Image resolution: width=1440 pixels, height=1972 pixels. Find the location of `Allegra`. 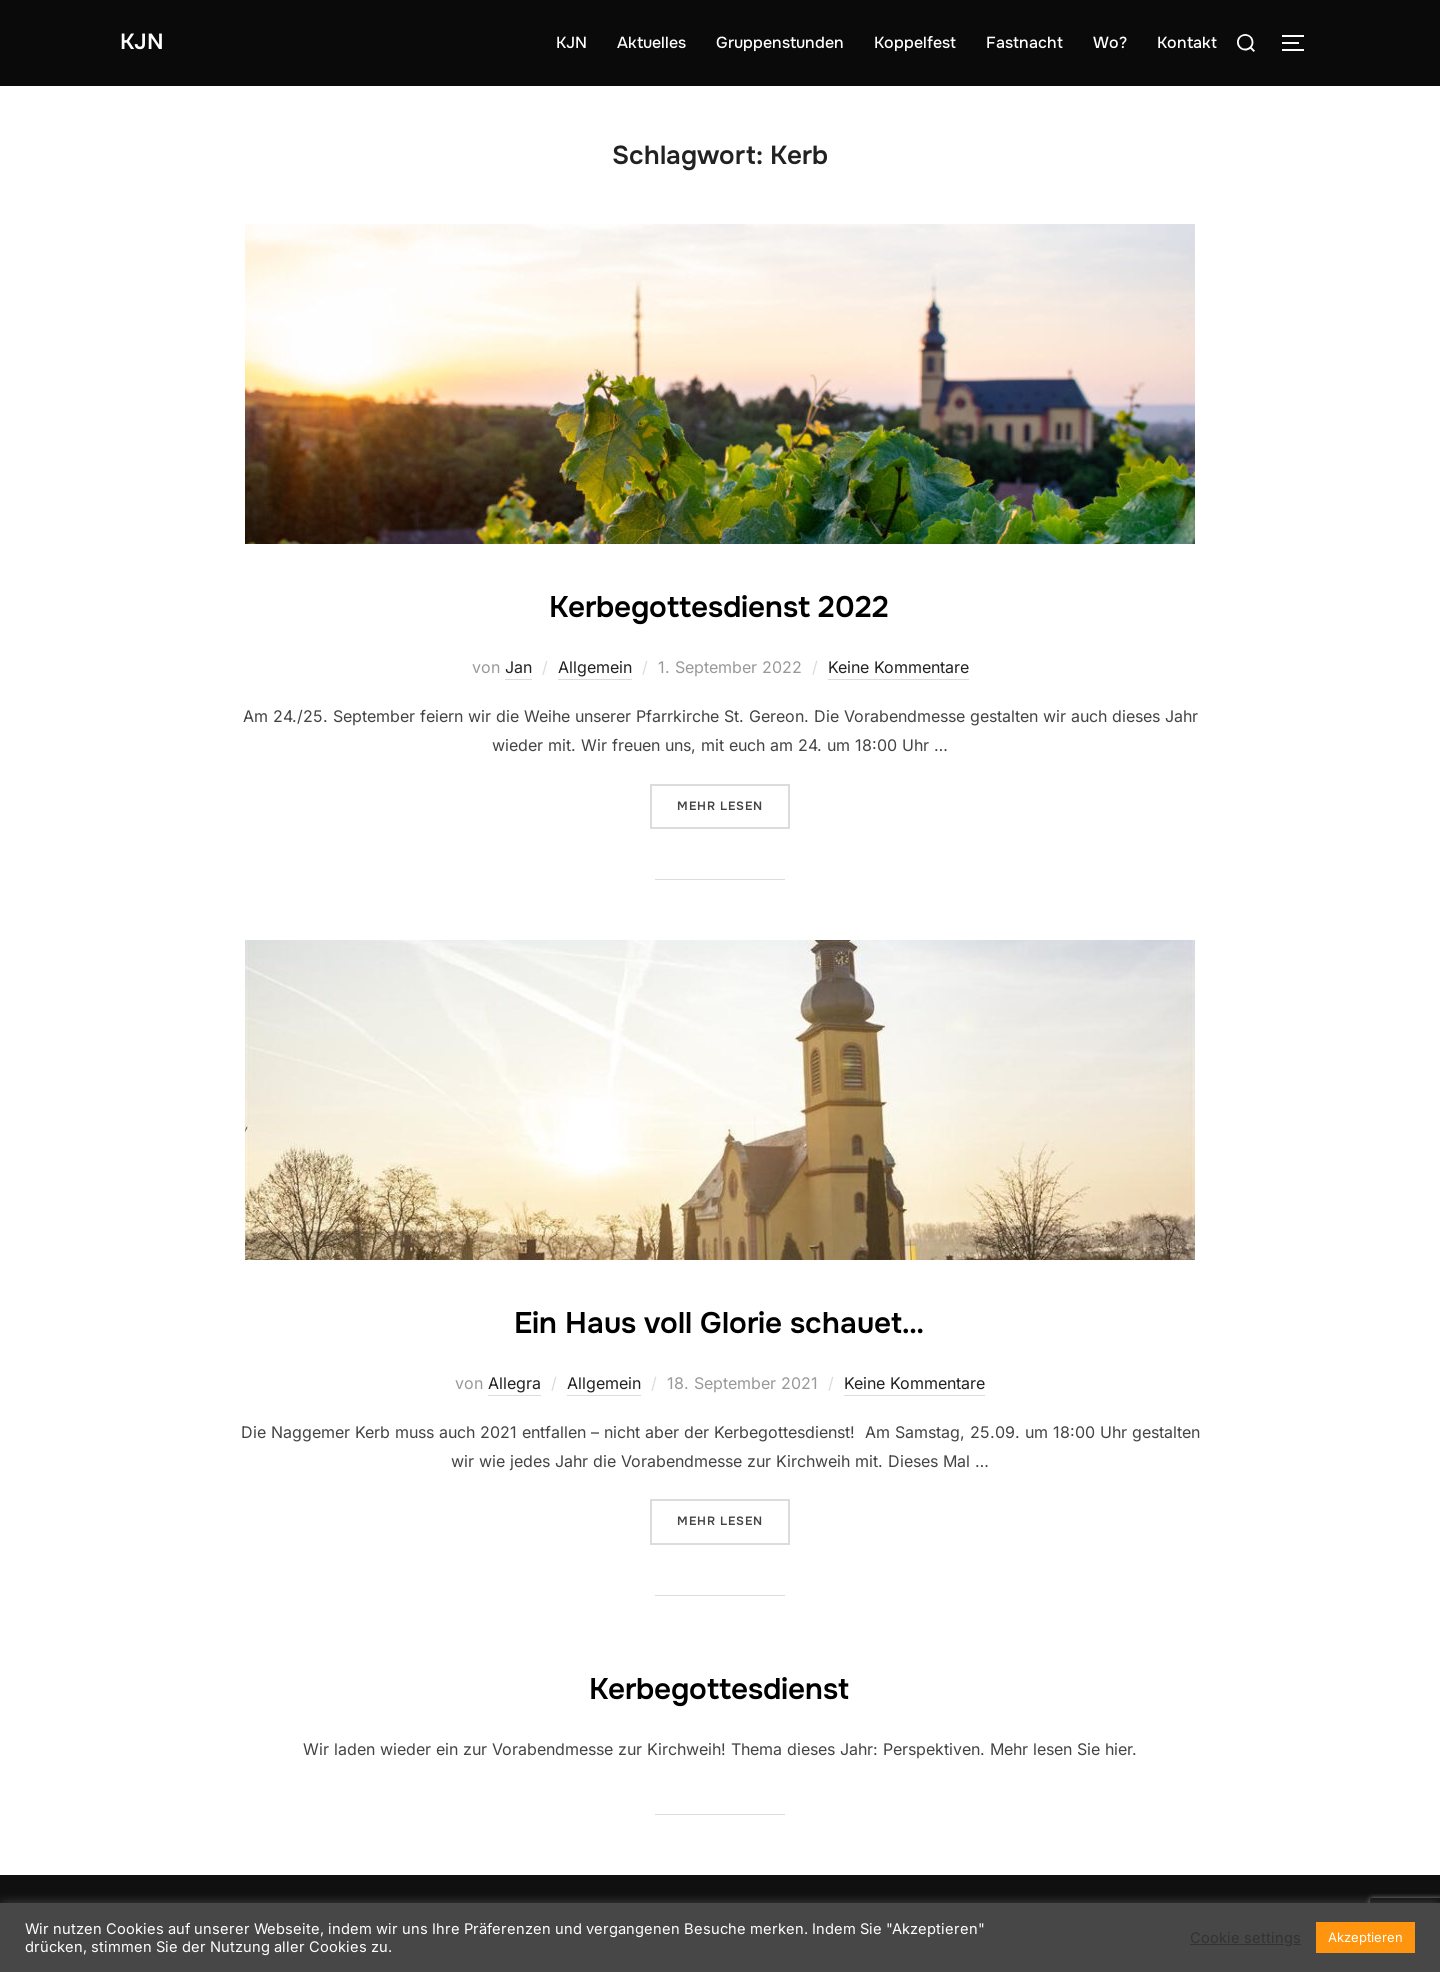

Allegra is located at coordinates (514, 1383).